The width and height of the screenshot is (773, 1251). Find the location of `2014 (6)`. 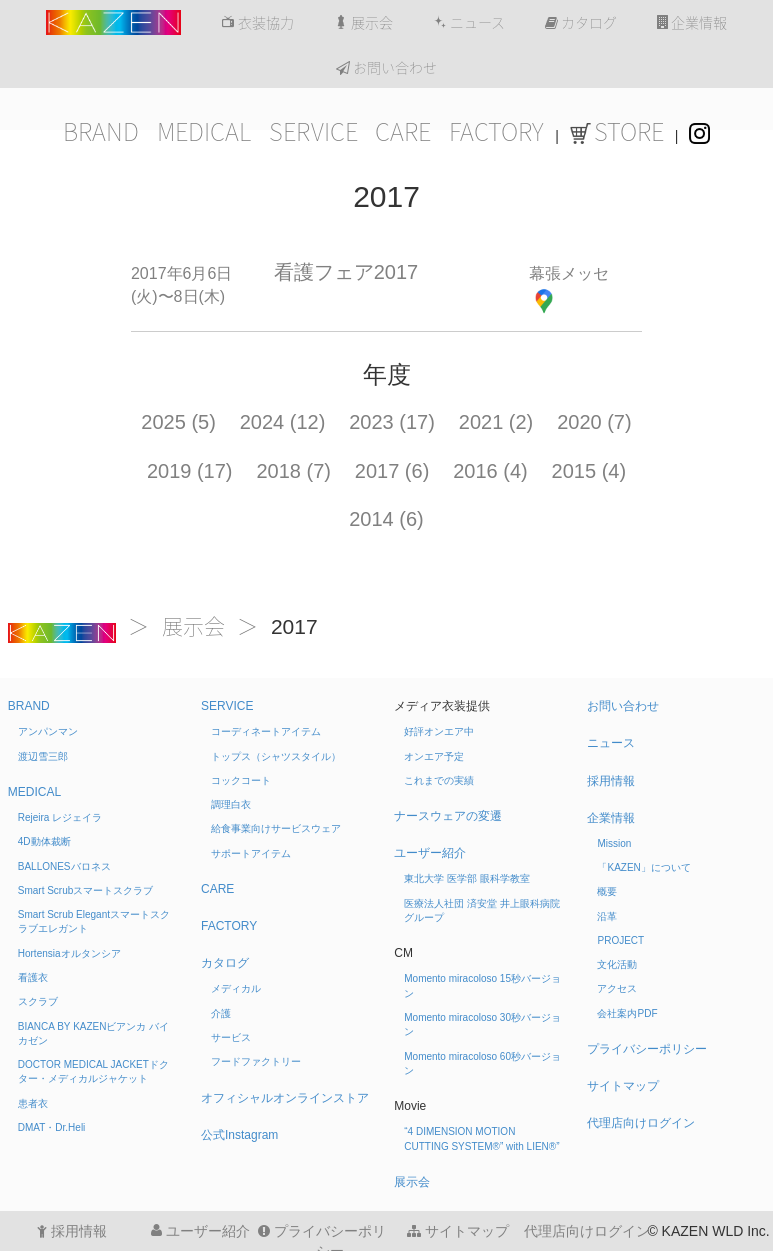

2014 (6) is located at coordinates (386, 519).